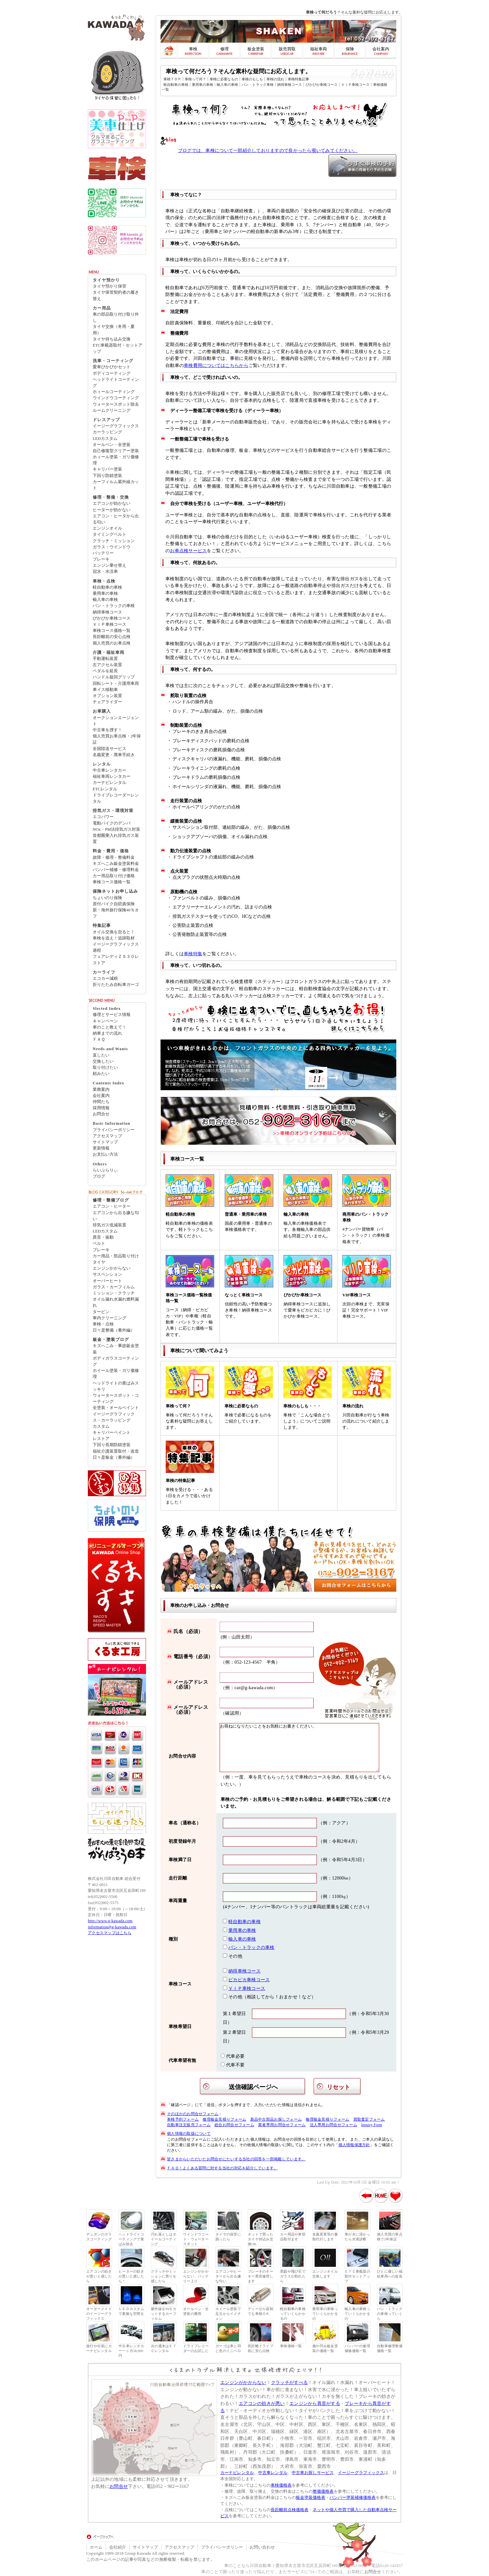 The image size is (489, 2576). I want to click on Inquiry Form, so click(371, 2125).